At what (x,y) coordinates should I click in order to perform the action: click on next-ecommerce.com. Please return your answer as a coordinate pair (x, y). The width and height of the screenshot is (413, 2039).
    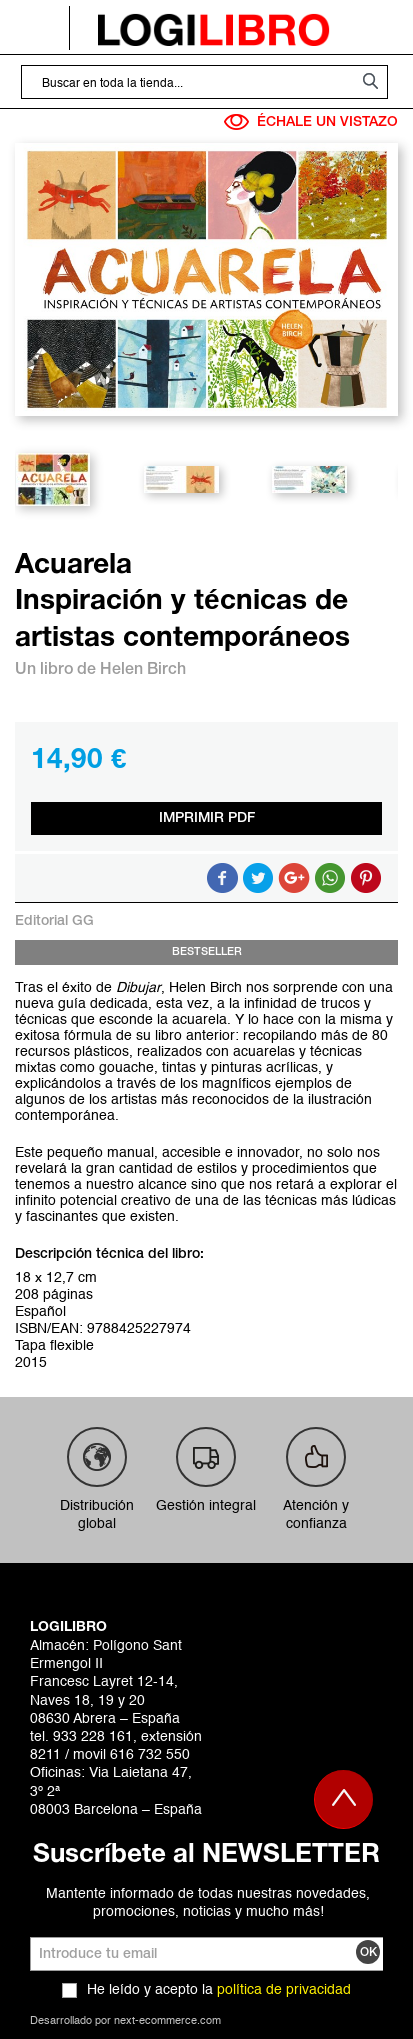
    Looking at the image, I should click on (167, 2021).